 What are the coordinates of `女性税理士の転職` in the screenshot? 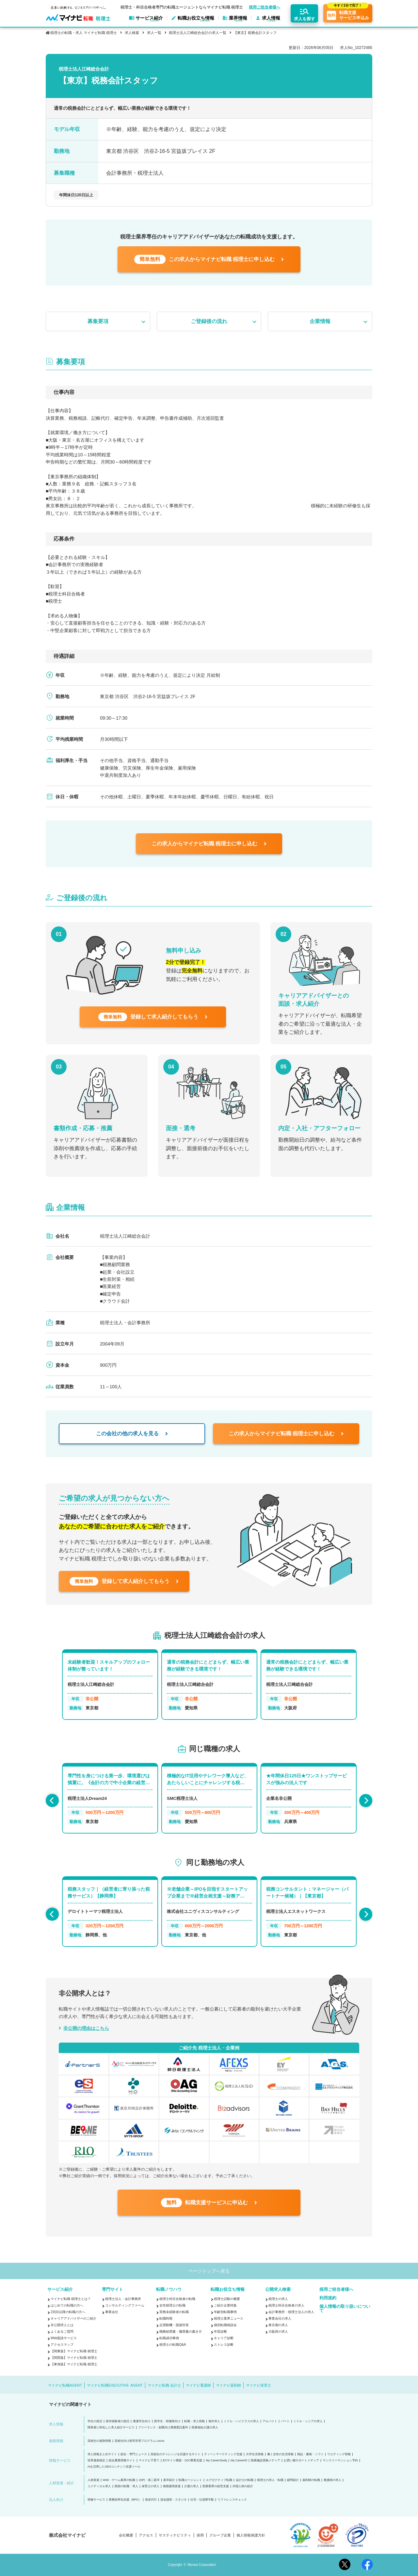 It's located at (172, 2305).